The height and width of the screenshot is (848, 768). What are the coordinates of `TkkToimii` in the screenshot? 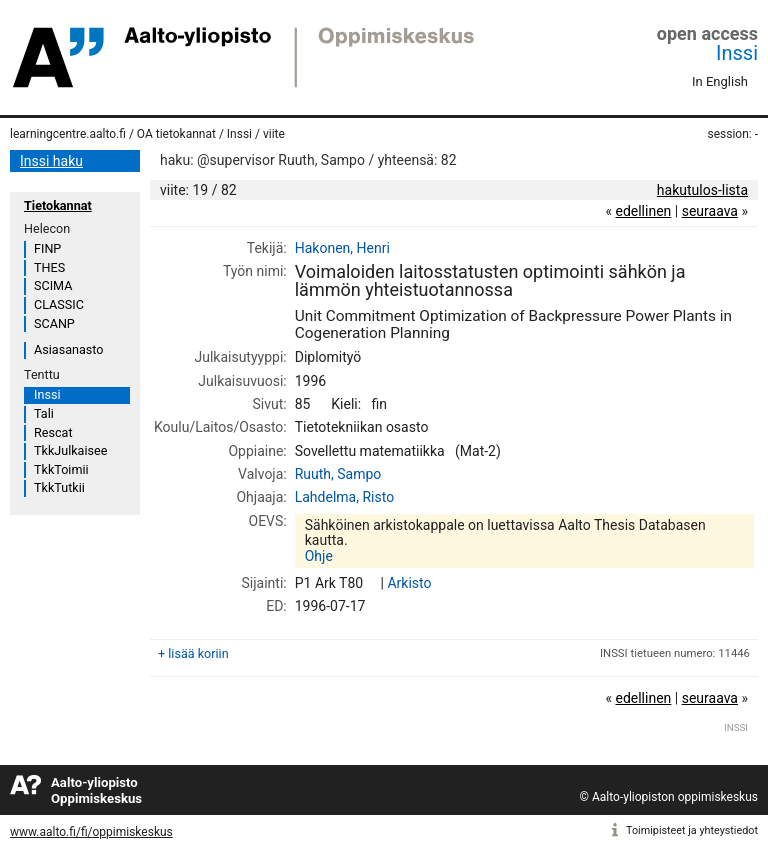 It's located at (61, 469).